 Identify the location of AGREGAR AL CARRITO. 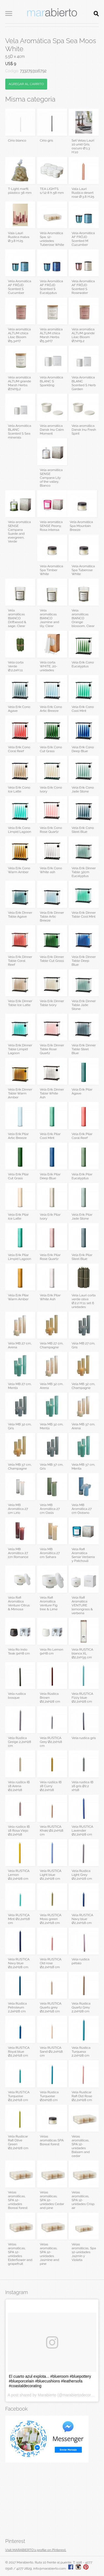
(26, 84).